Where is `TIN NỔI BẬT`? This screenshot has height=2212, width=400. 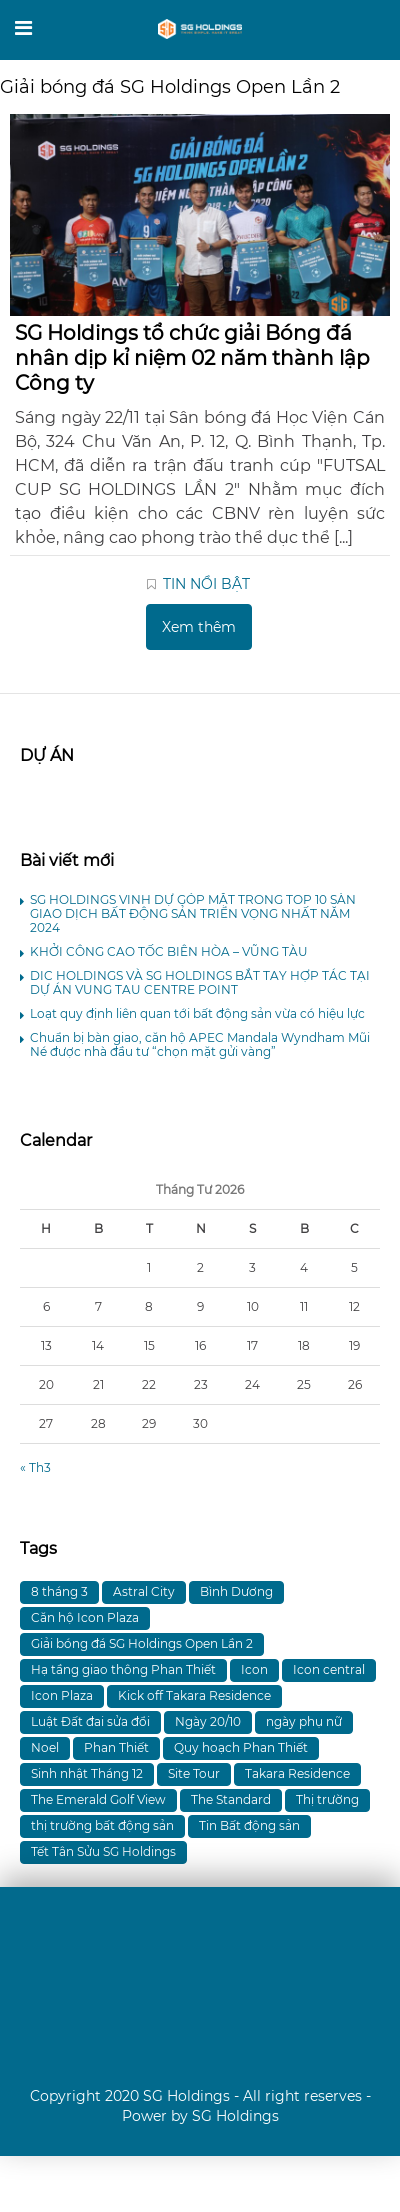 TIN NỔI BẬT is located at coordinates (206, 584).